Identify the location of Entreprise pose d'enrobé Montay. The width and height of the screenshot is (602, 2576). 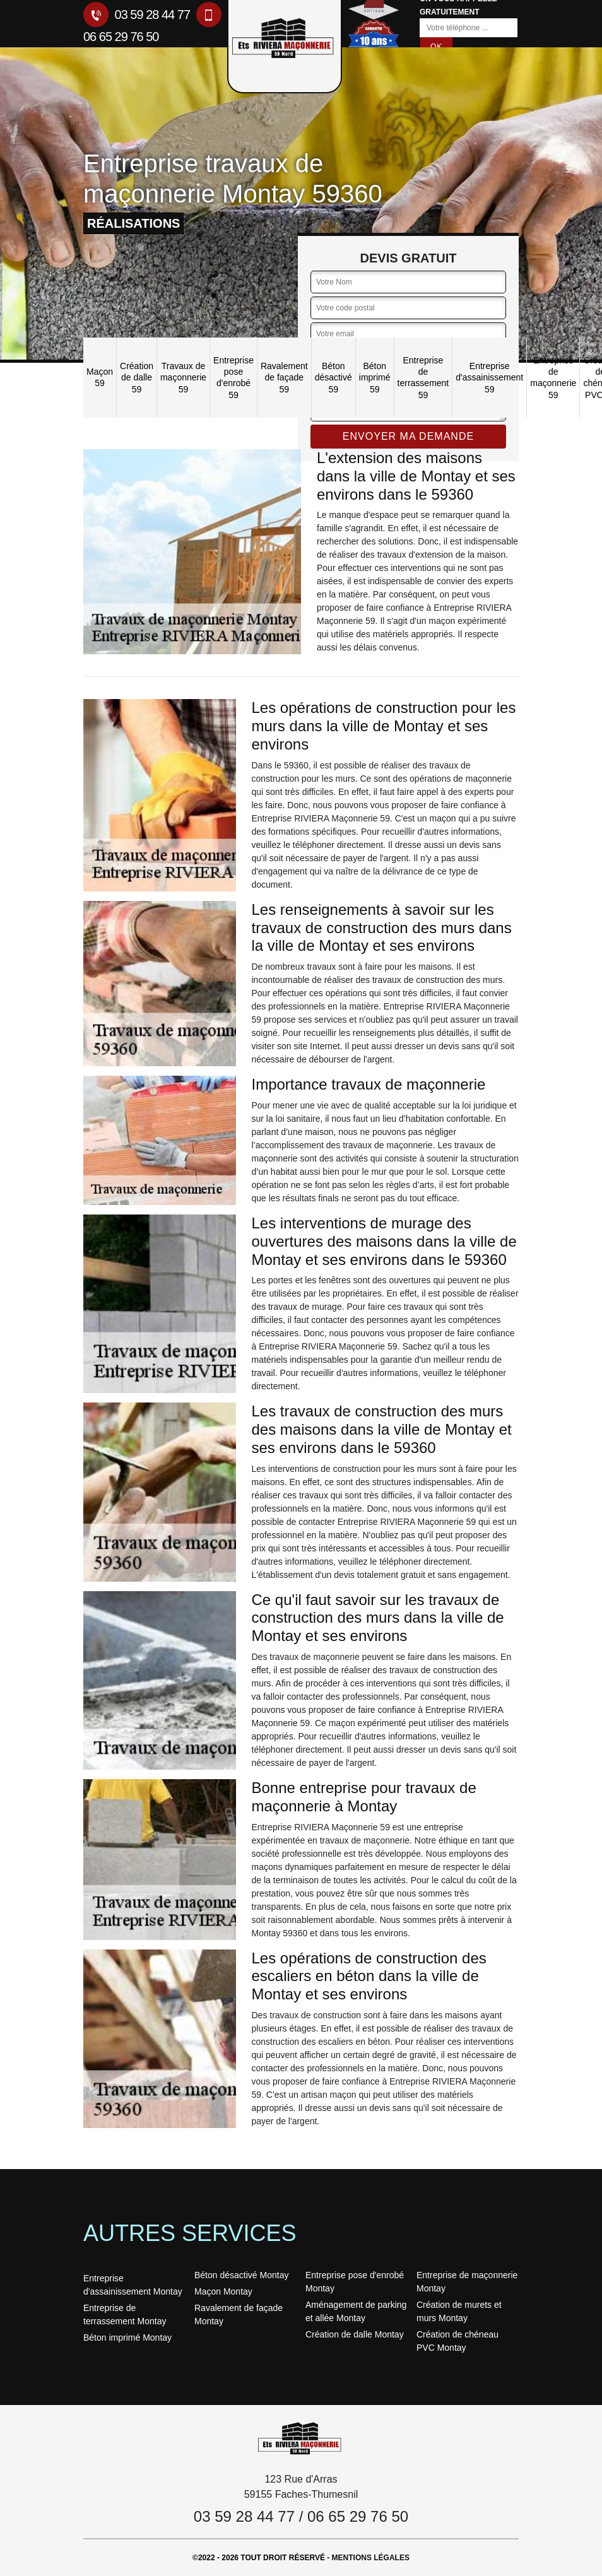
(354, 2281).